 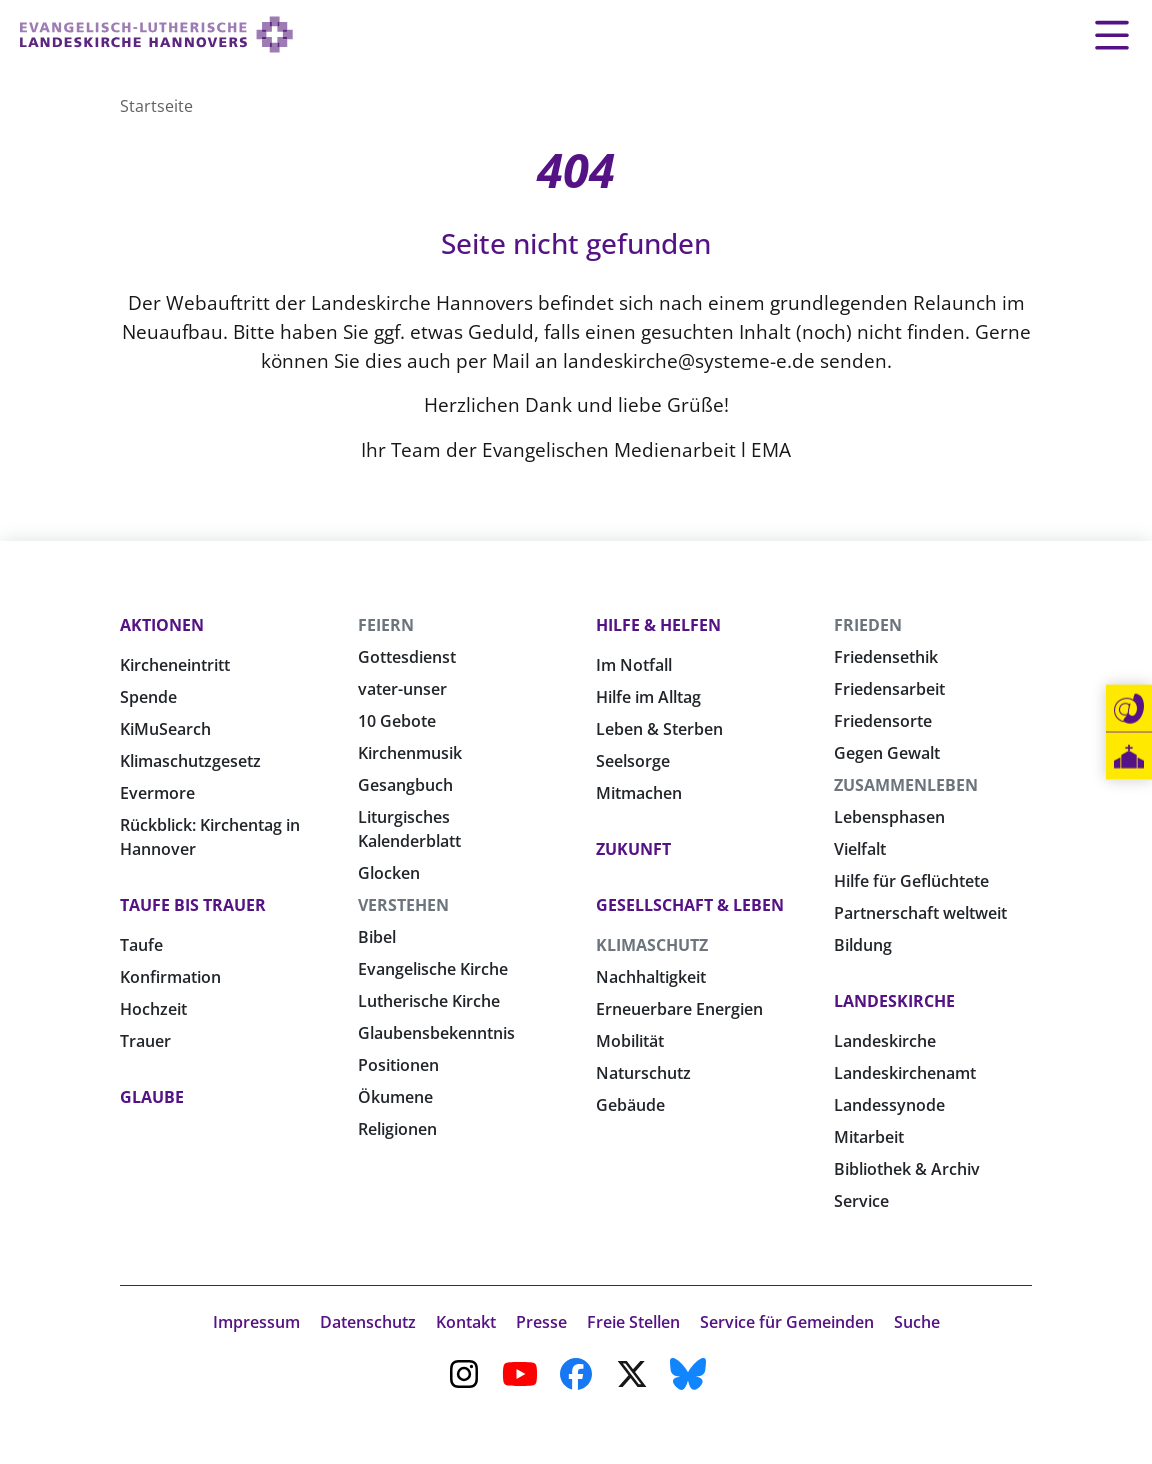 What do you see at coordinates (920, 913) in the screenshot?
I see `Partnerschaft weltweit` at bounding box center [920, 913].